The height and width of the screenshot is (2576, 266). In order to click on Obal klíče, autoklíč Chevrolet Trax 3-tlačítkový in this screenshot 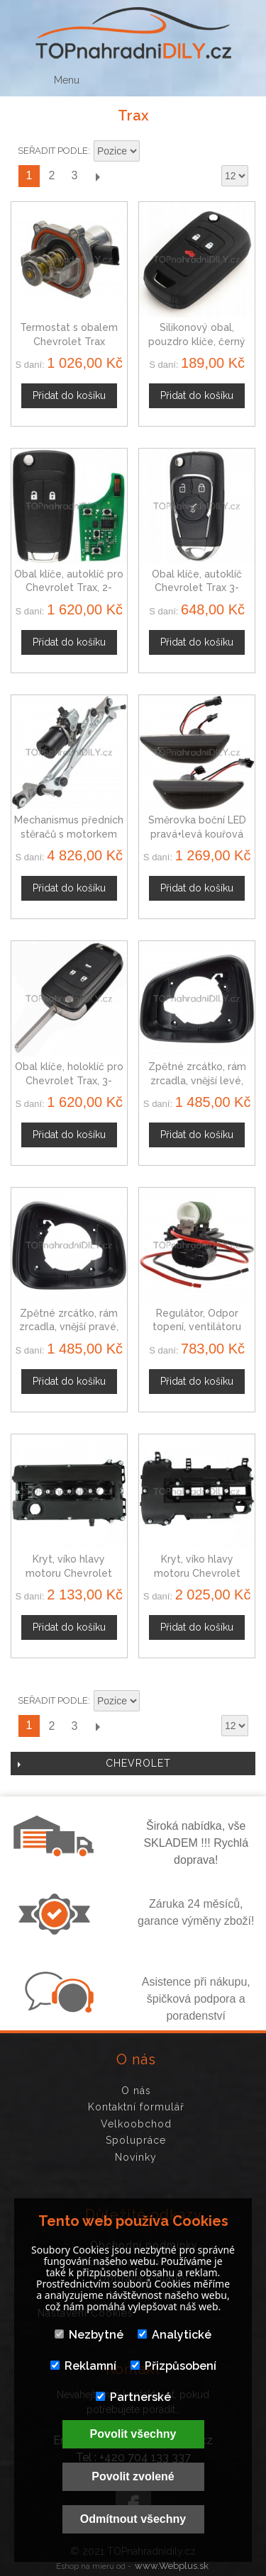, I will do `click(197, 587)`.